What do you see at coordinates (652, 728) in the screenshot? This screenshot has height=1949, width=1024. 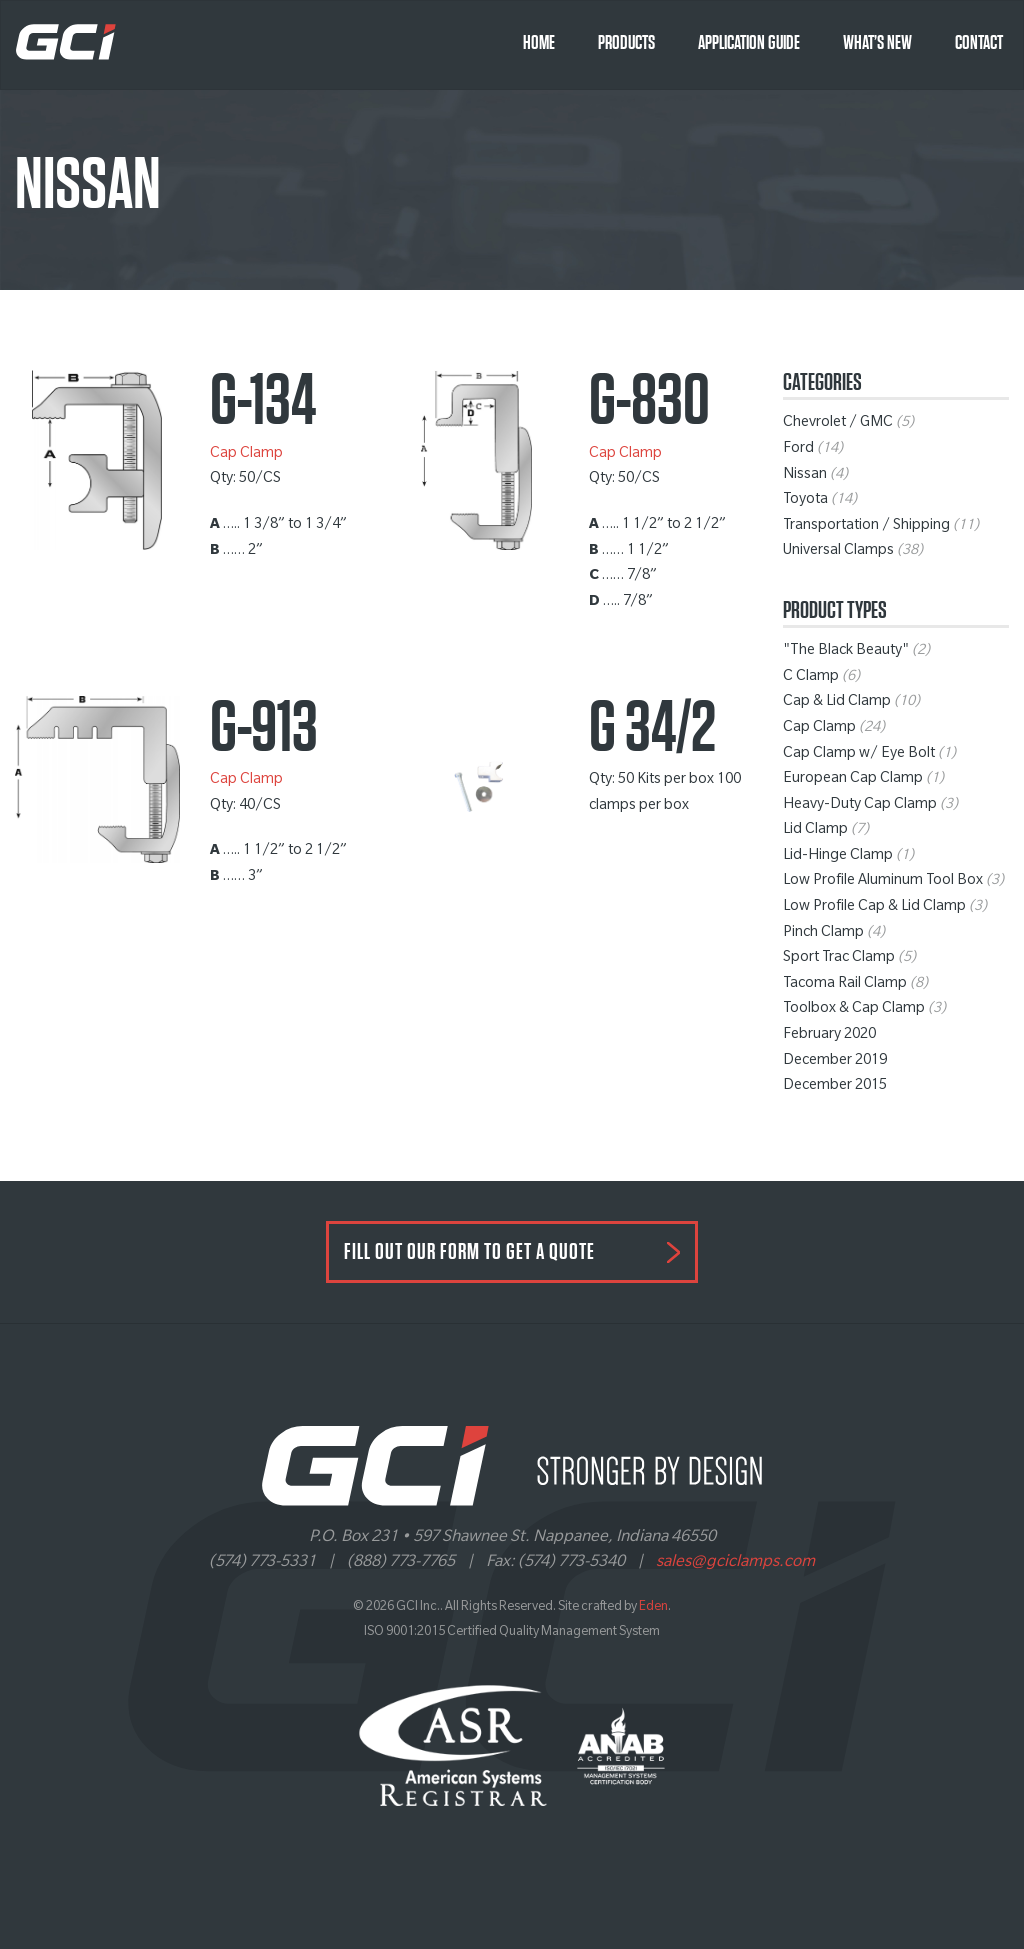 I see `G 34/2` at bounding box center [652, 728].